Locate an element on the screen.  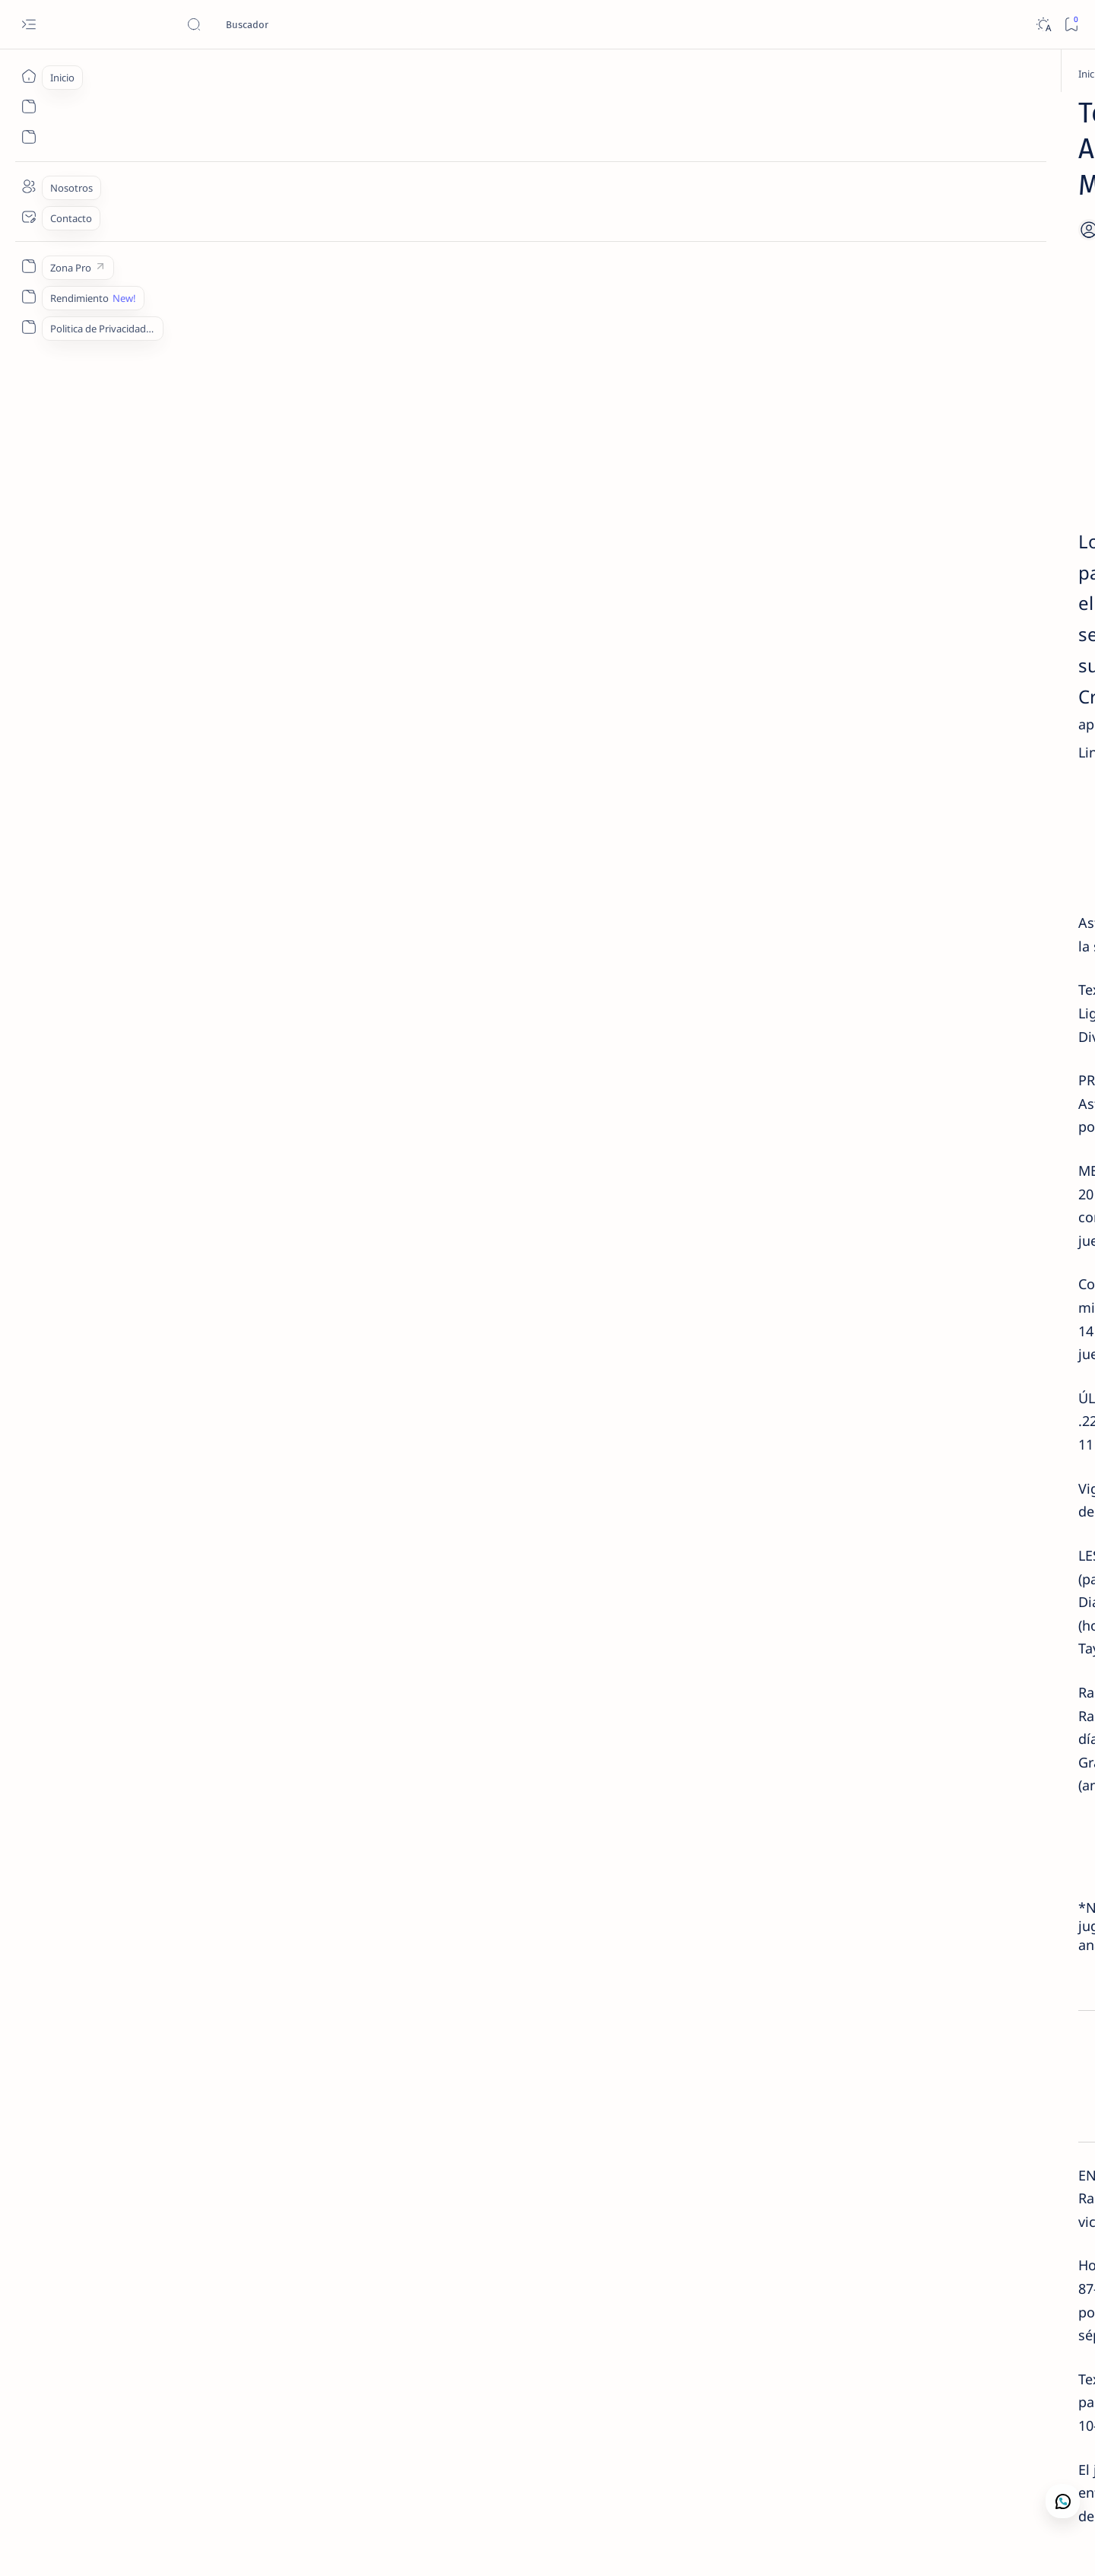
[Buscar este blog] is located at coordinates (300, 24).